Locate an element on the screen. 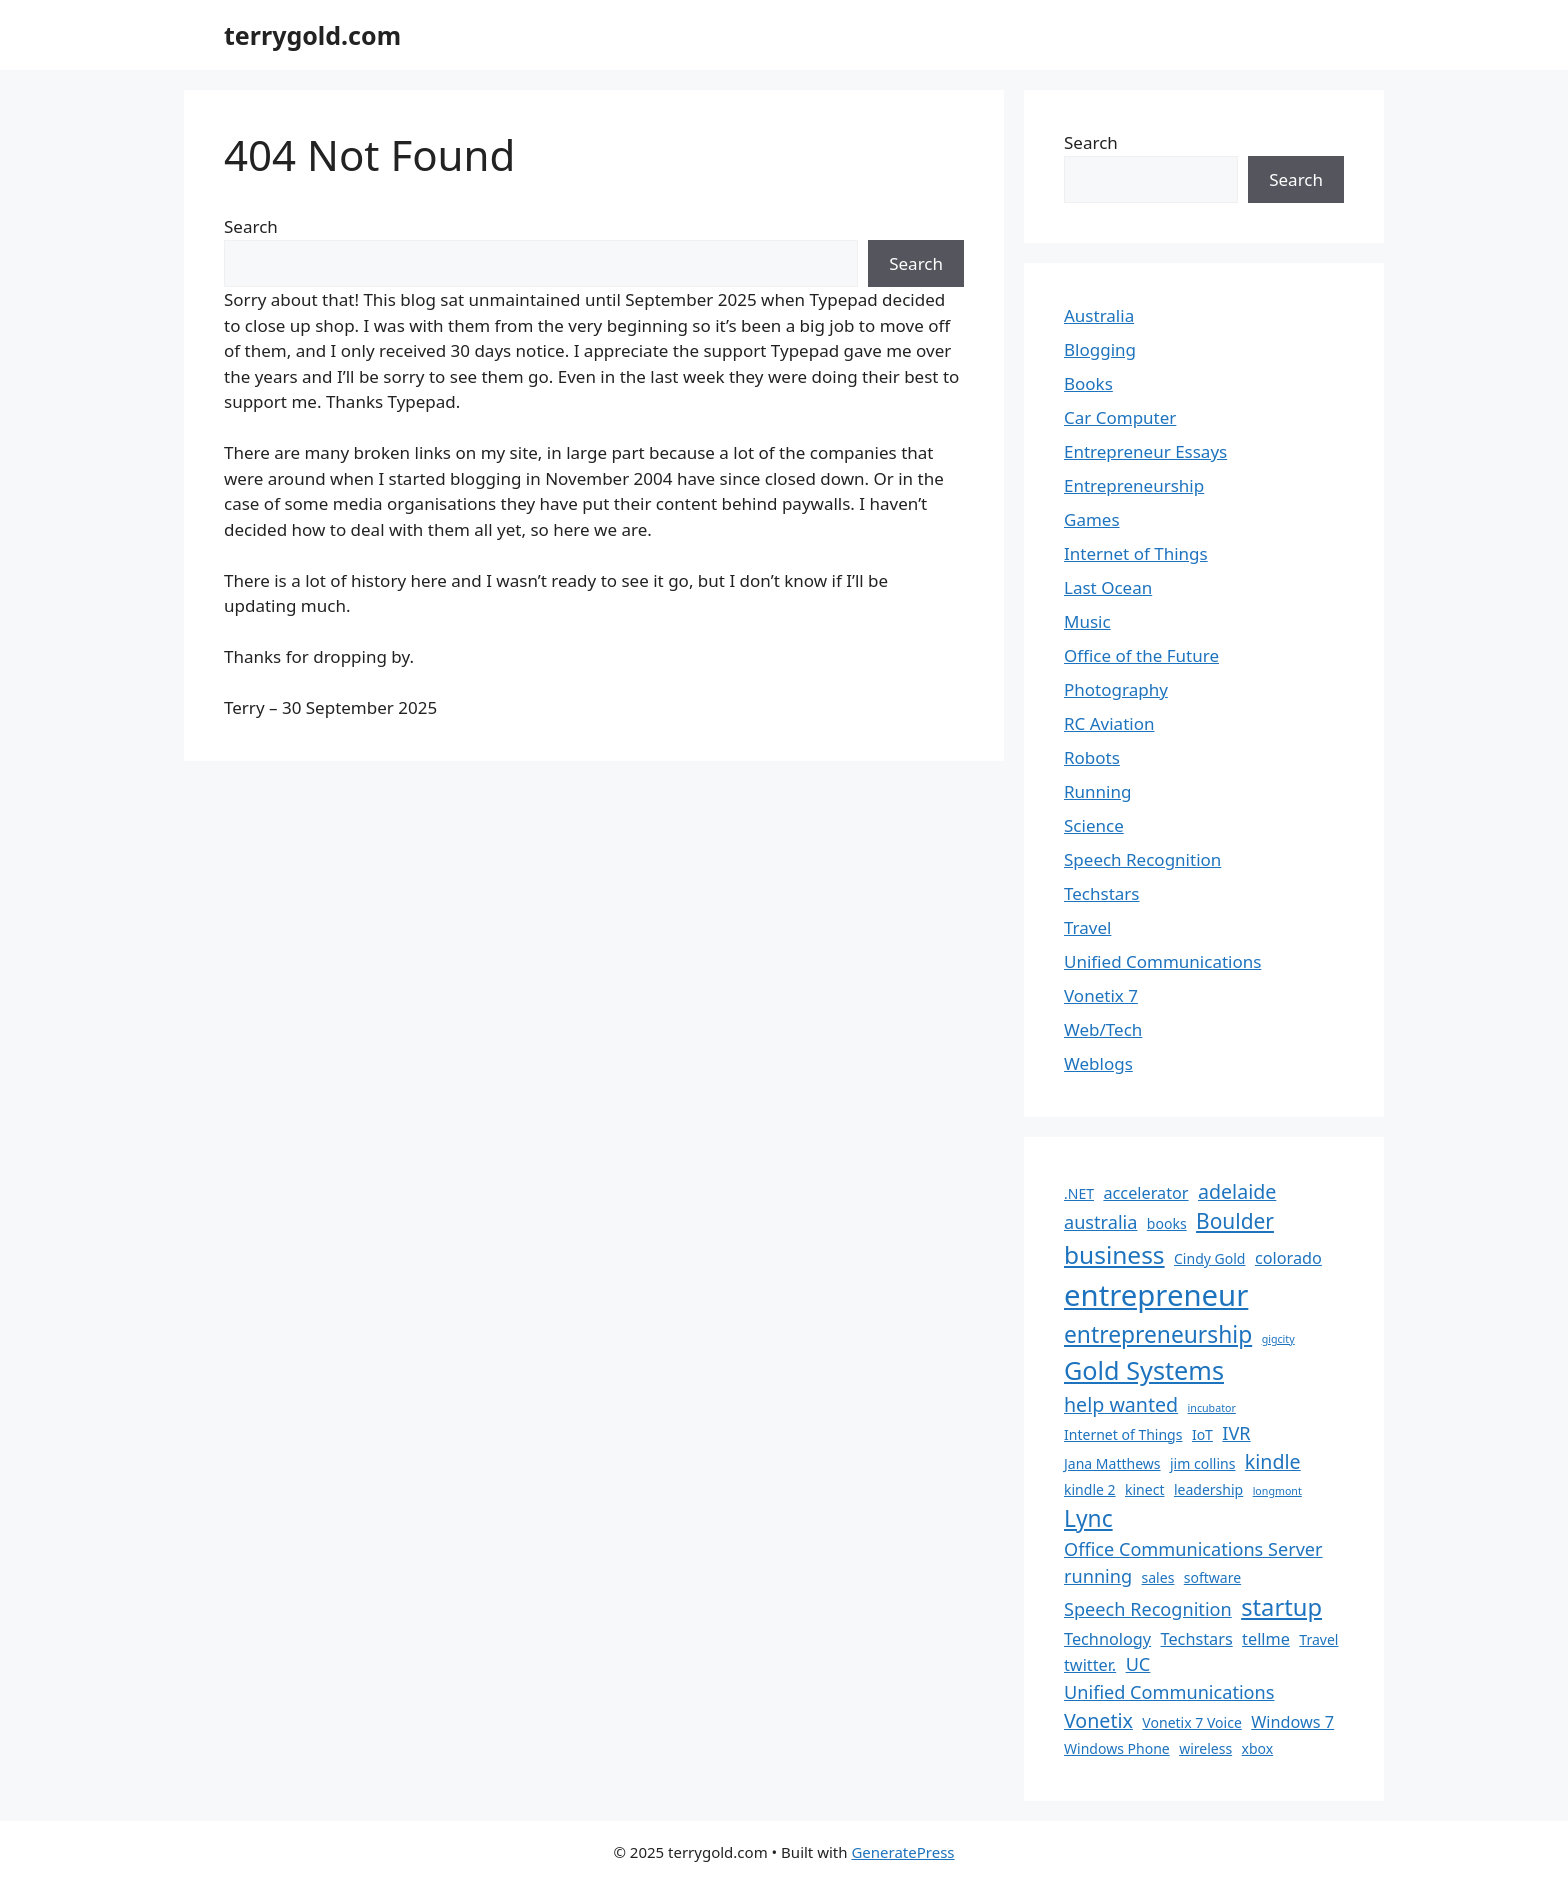  Australia is located at coordinates (1099, 315).